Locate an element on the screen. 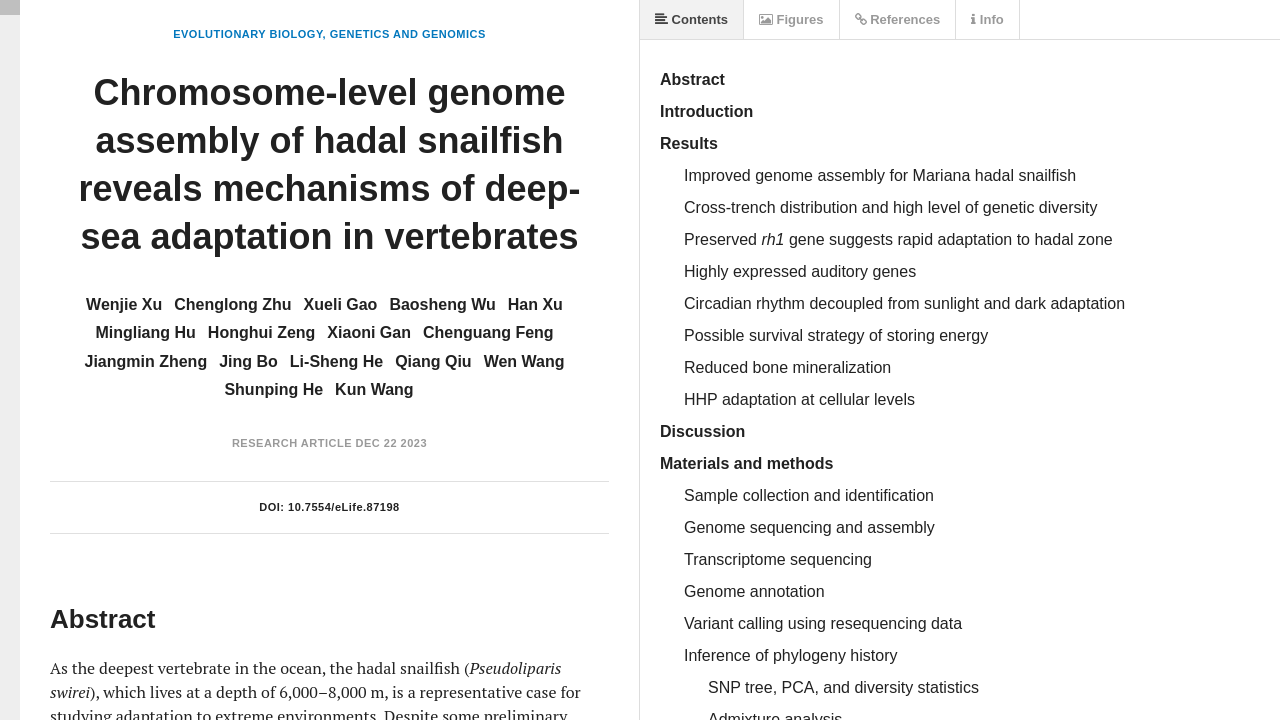  Chenglong Zhu is located at coordinates (232, 304).